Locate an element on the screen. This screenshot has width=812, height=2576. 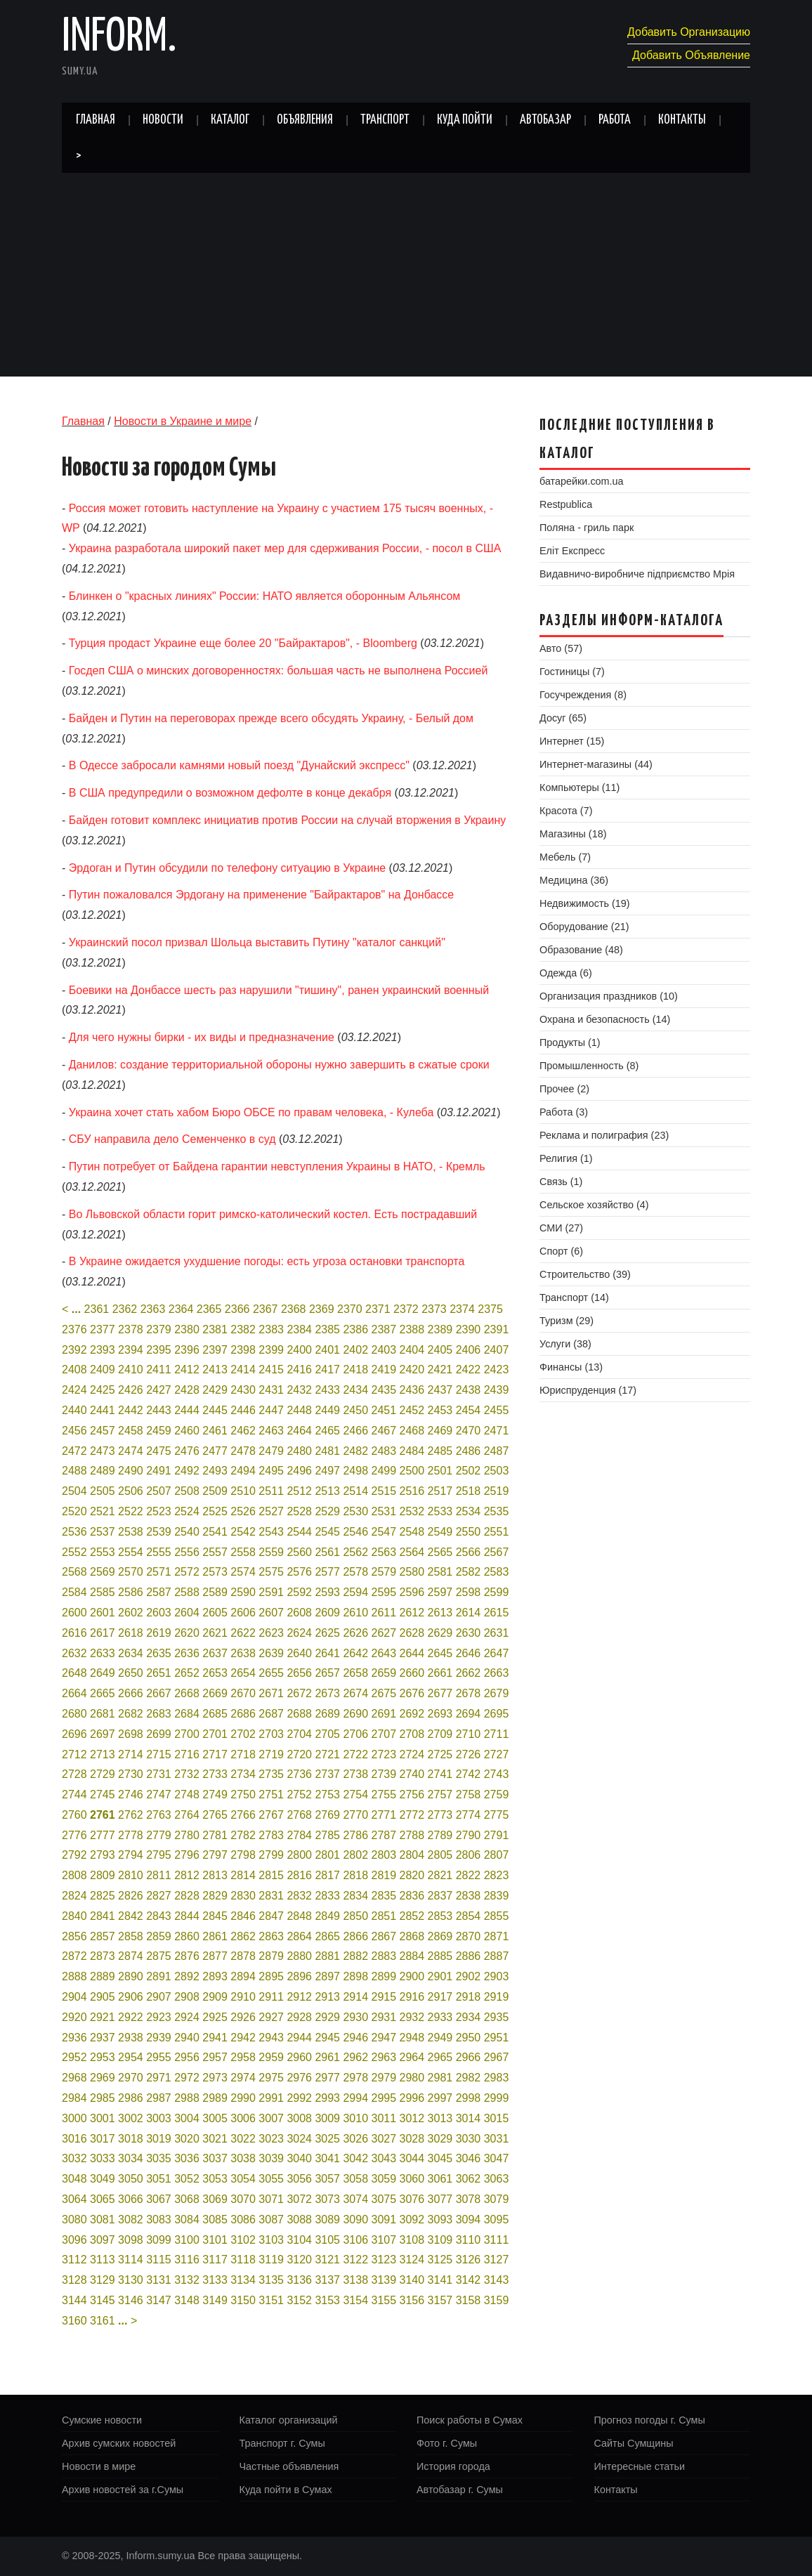
2450 is located at coordinates (355, 1410).